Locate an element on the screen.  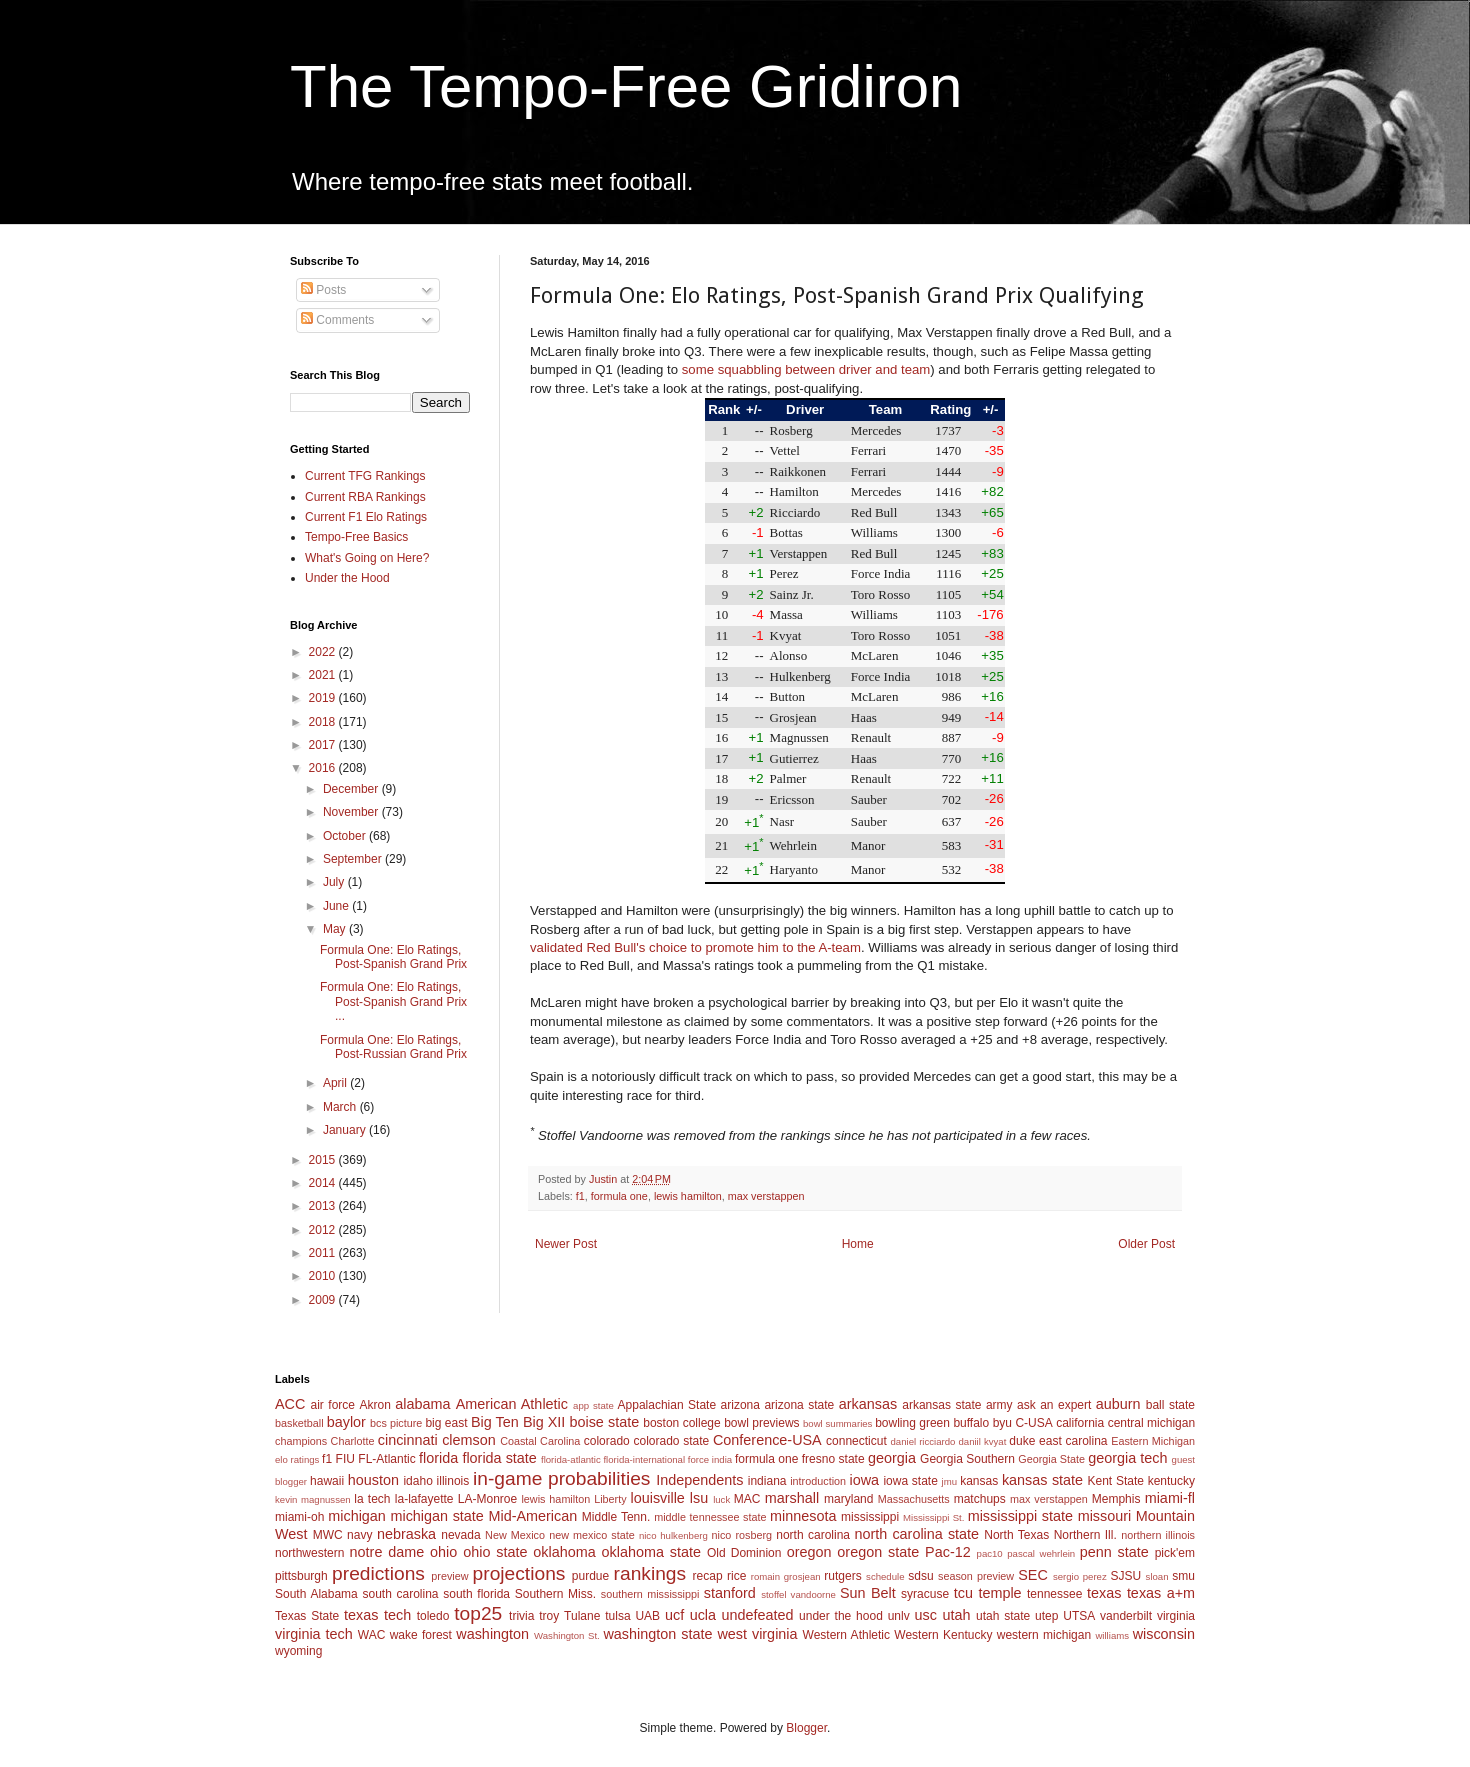
Current TFG Rankings is located at coordinates (365, 476).